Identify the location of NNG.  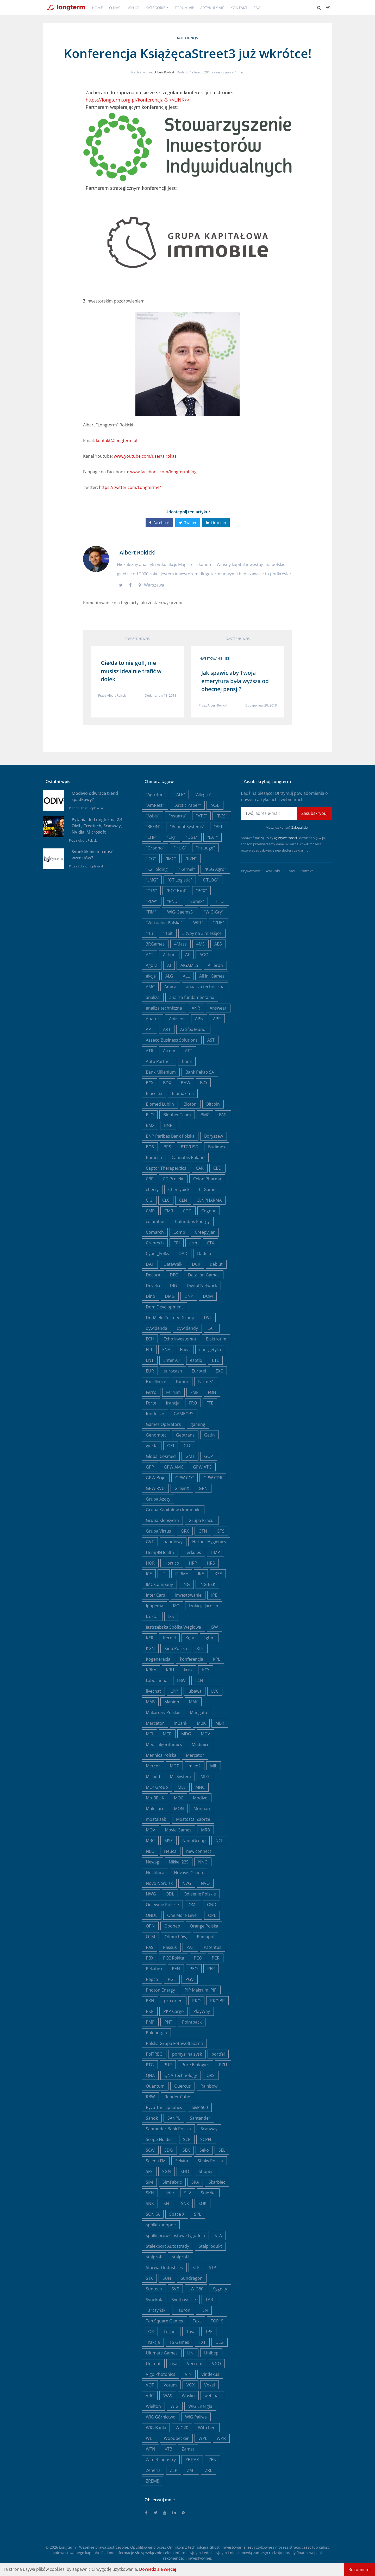
(203, 1862).